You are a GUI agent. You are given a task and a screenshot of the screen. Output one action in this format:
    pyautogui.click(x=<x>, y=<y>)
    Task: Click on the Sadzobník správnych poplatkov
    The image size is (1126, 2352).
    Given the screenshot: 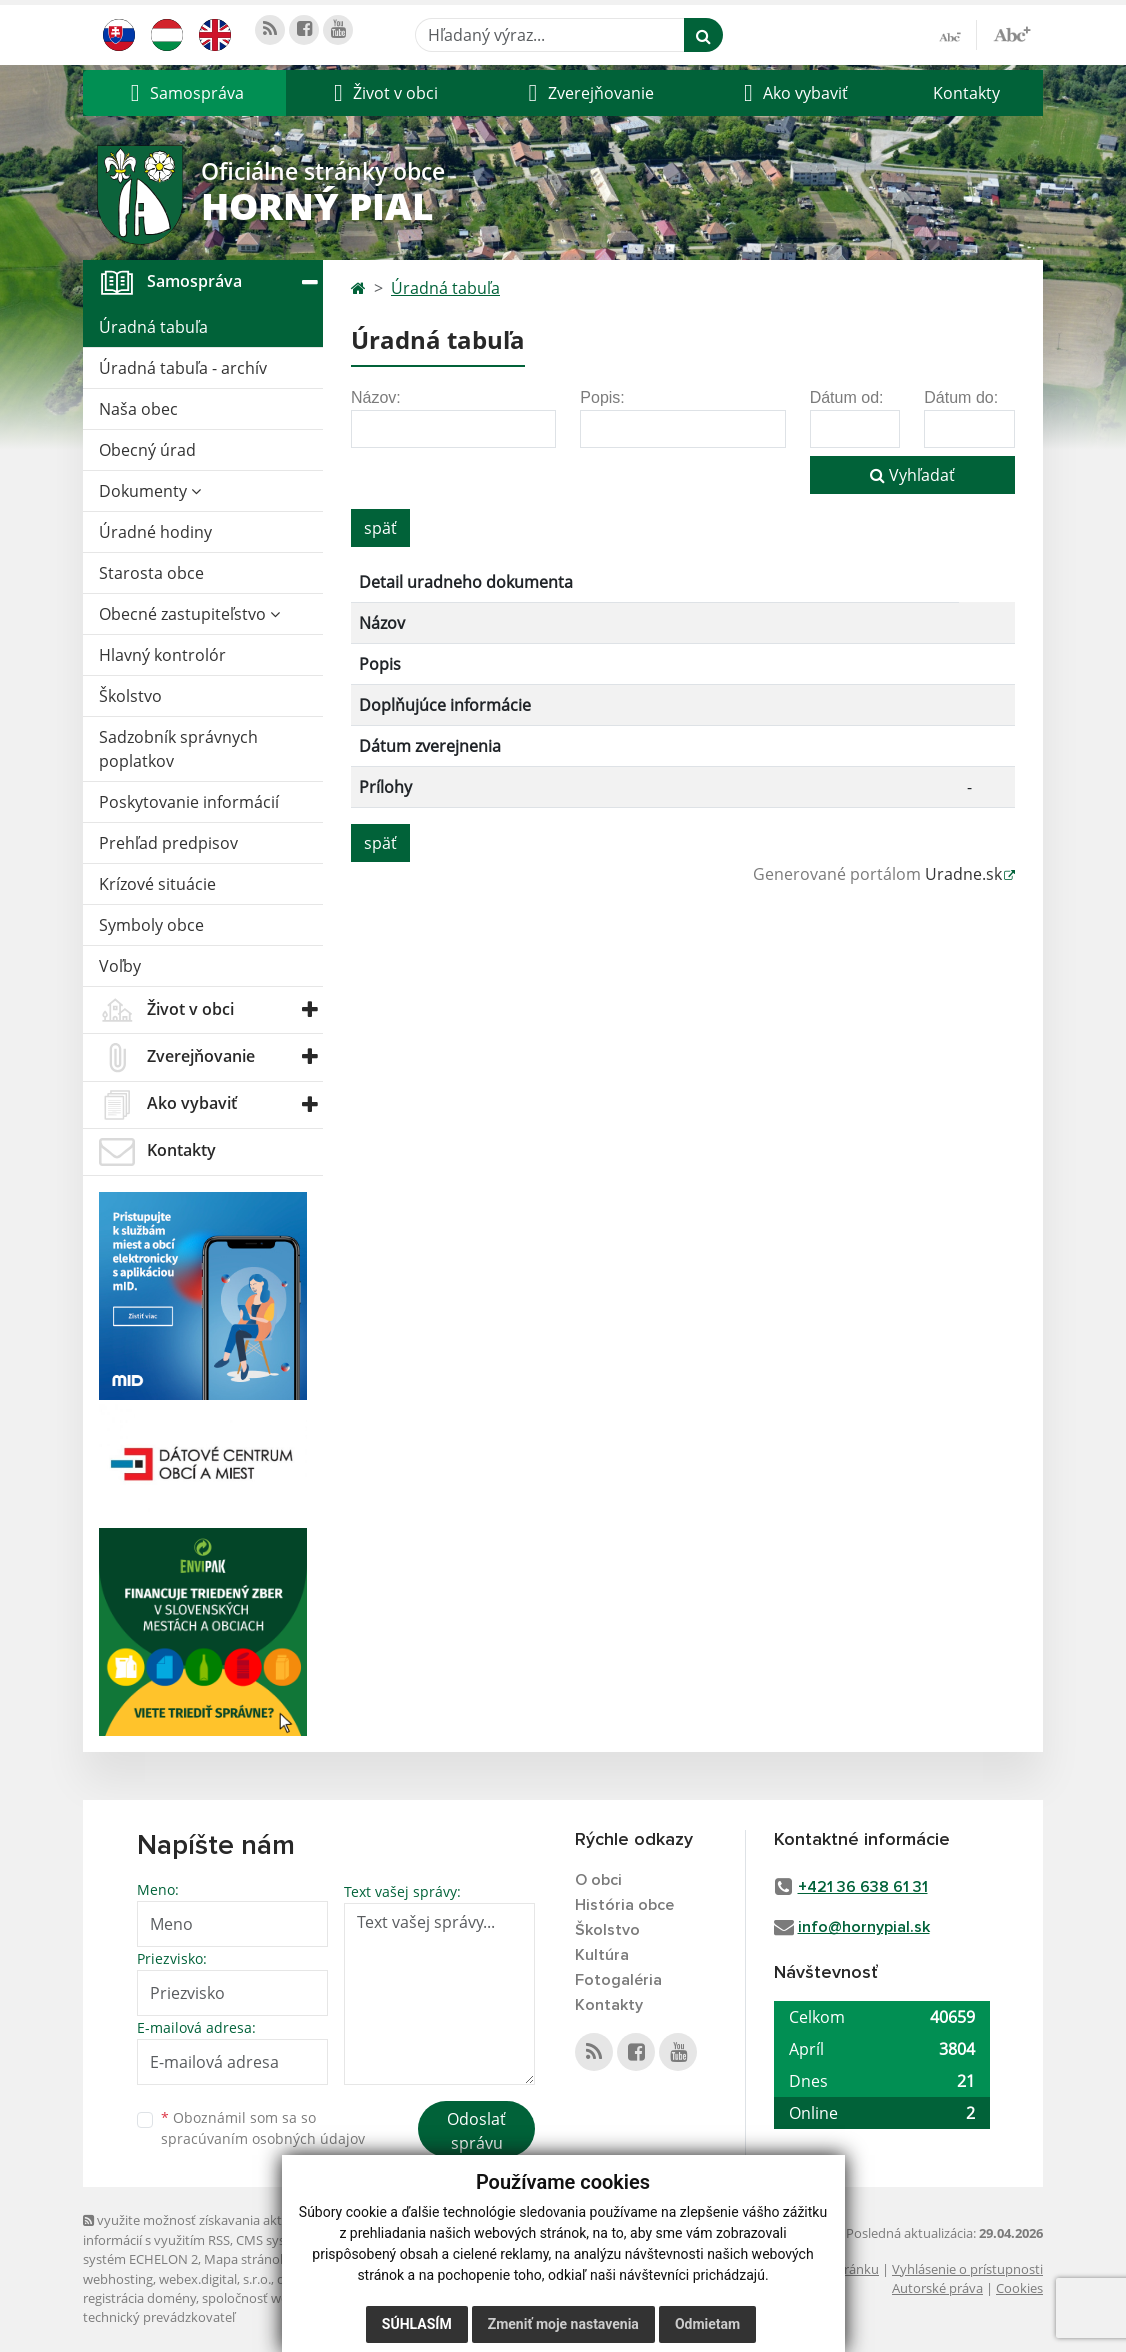 What is the action you would take?
    pyautogui.click(x=178, y=749)
    